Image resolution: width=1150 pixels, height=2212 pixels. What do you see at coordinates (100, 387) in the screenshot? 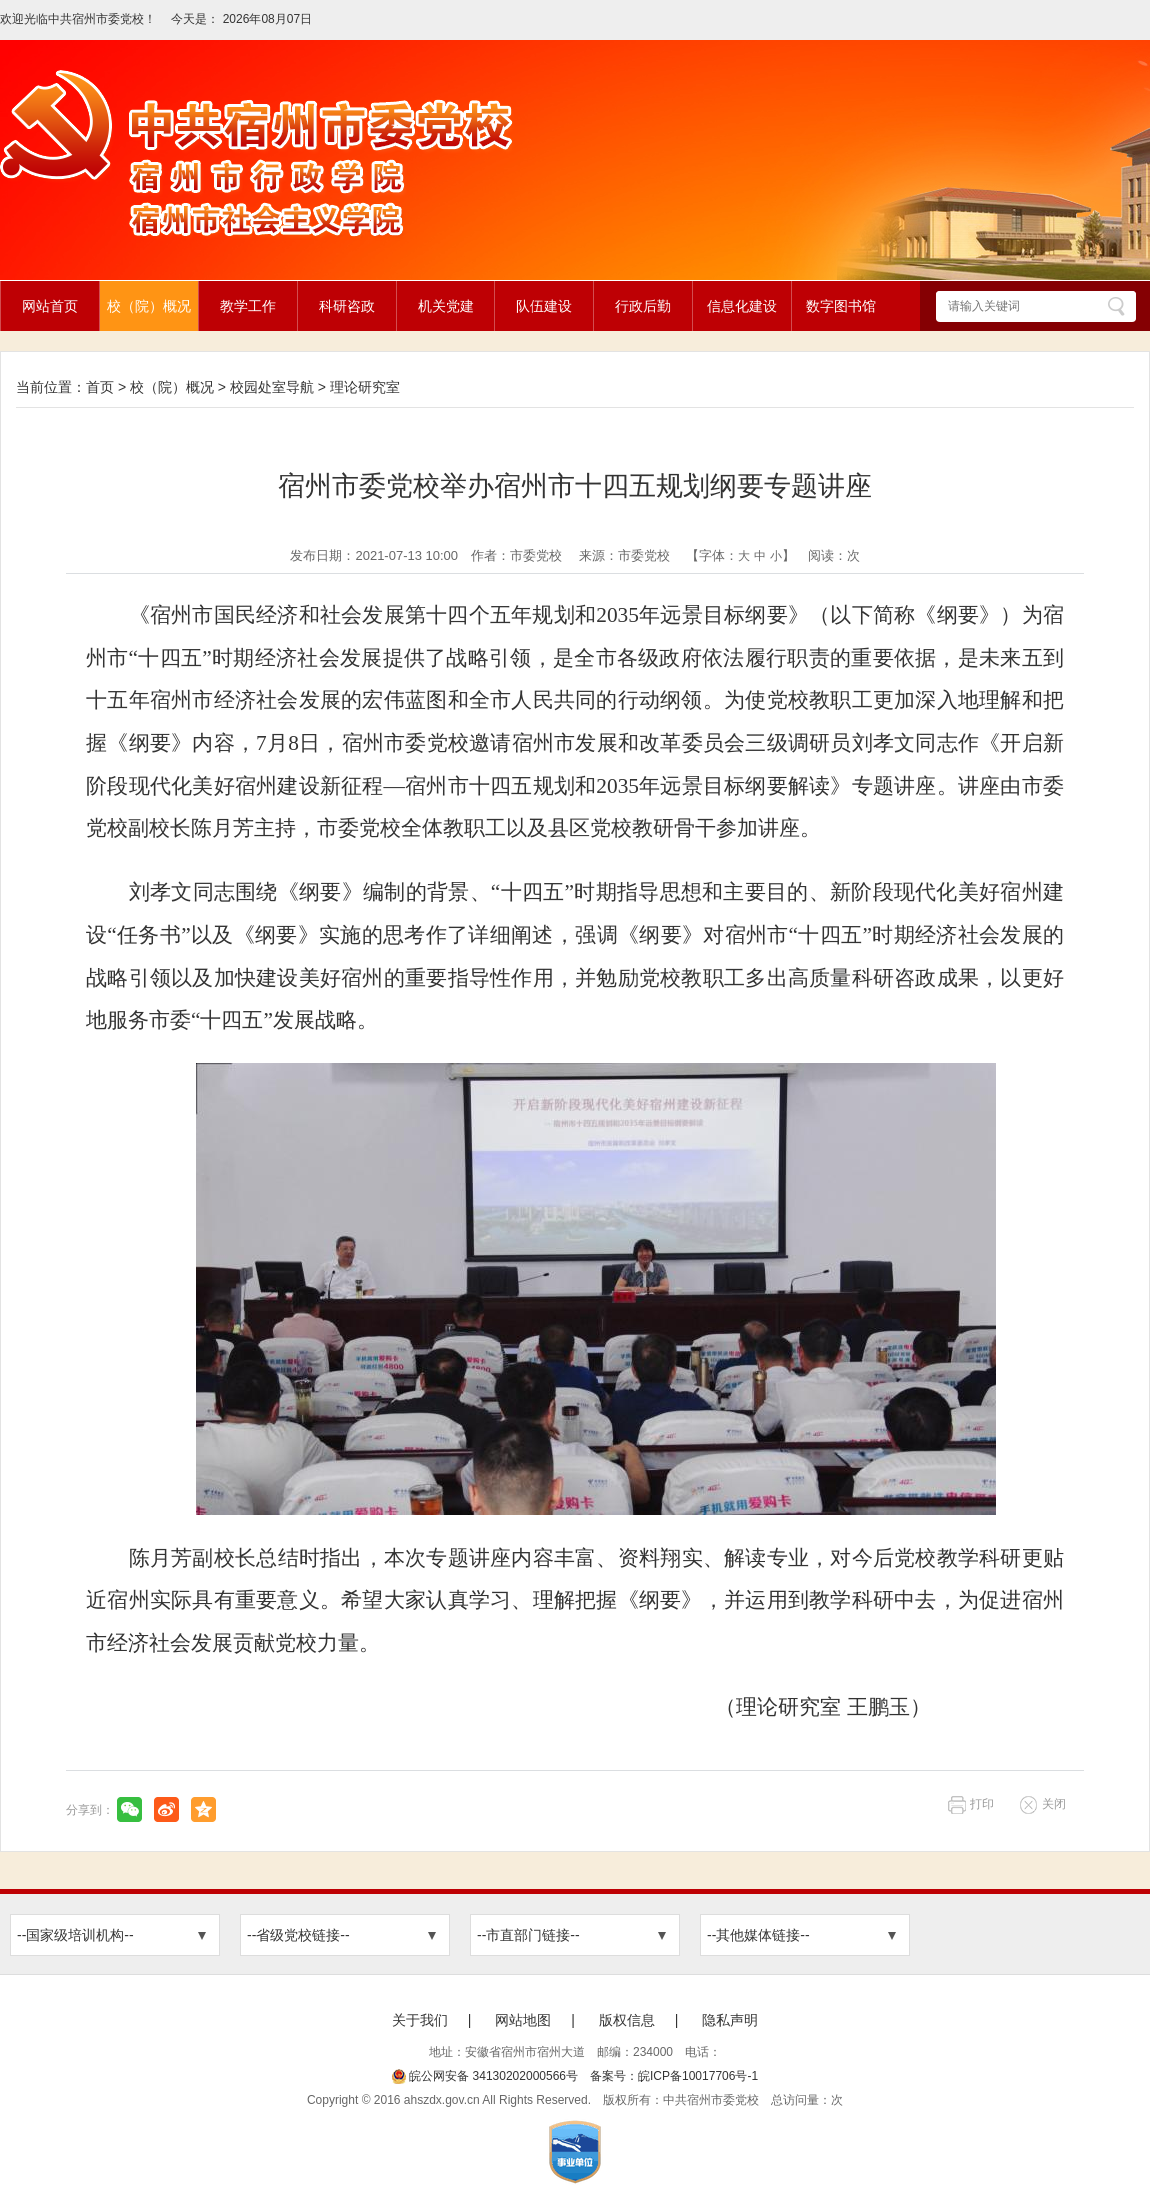
I see `首页` at bounding box center [100, 387].